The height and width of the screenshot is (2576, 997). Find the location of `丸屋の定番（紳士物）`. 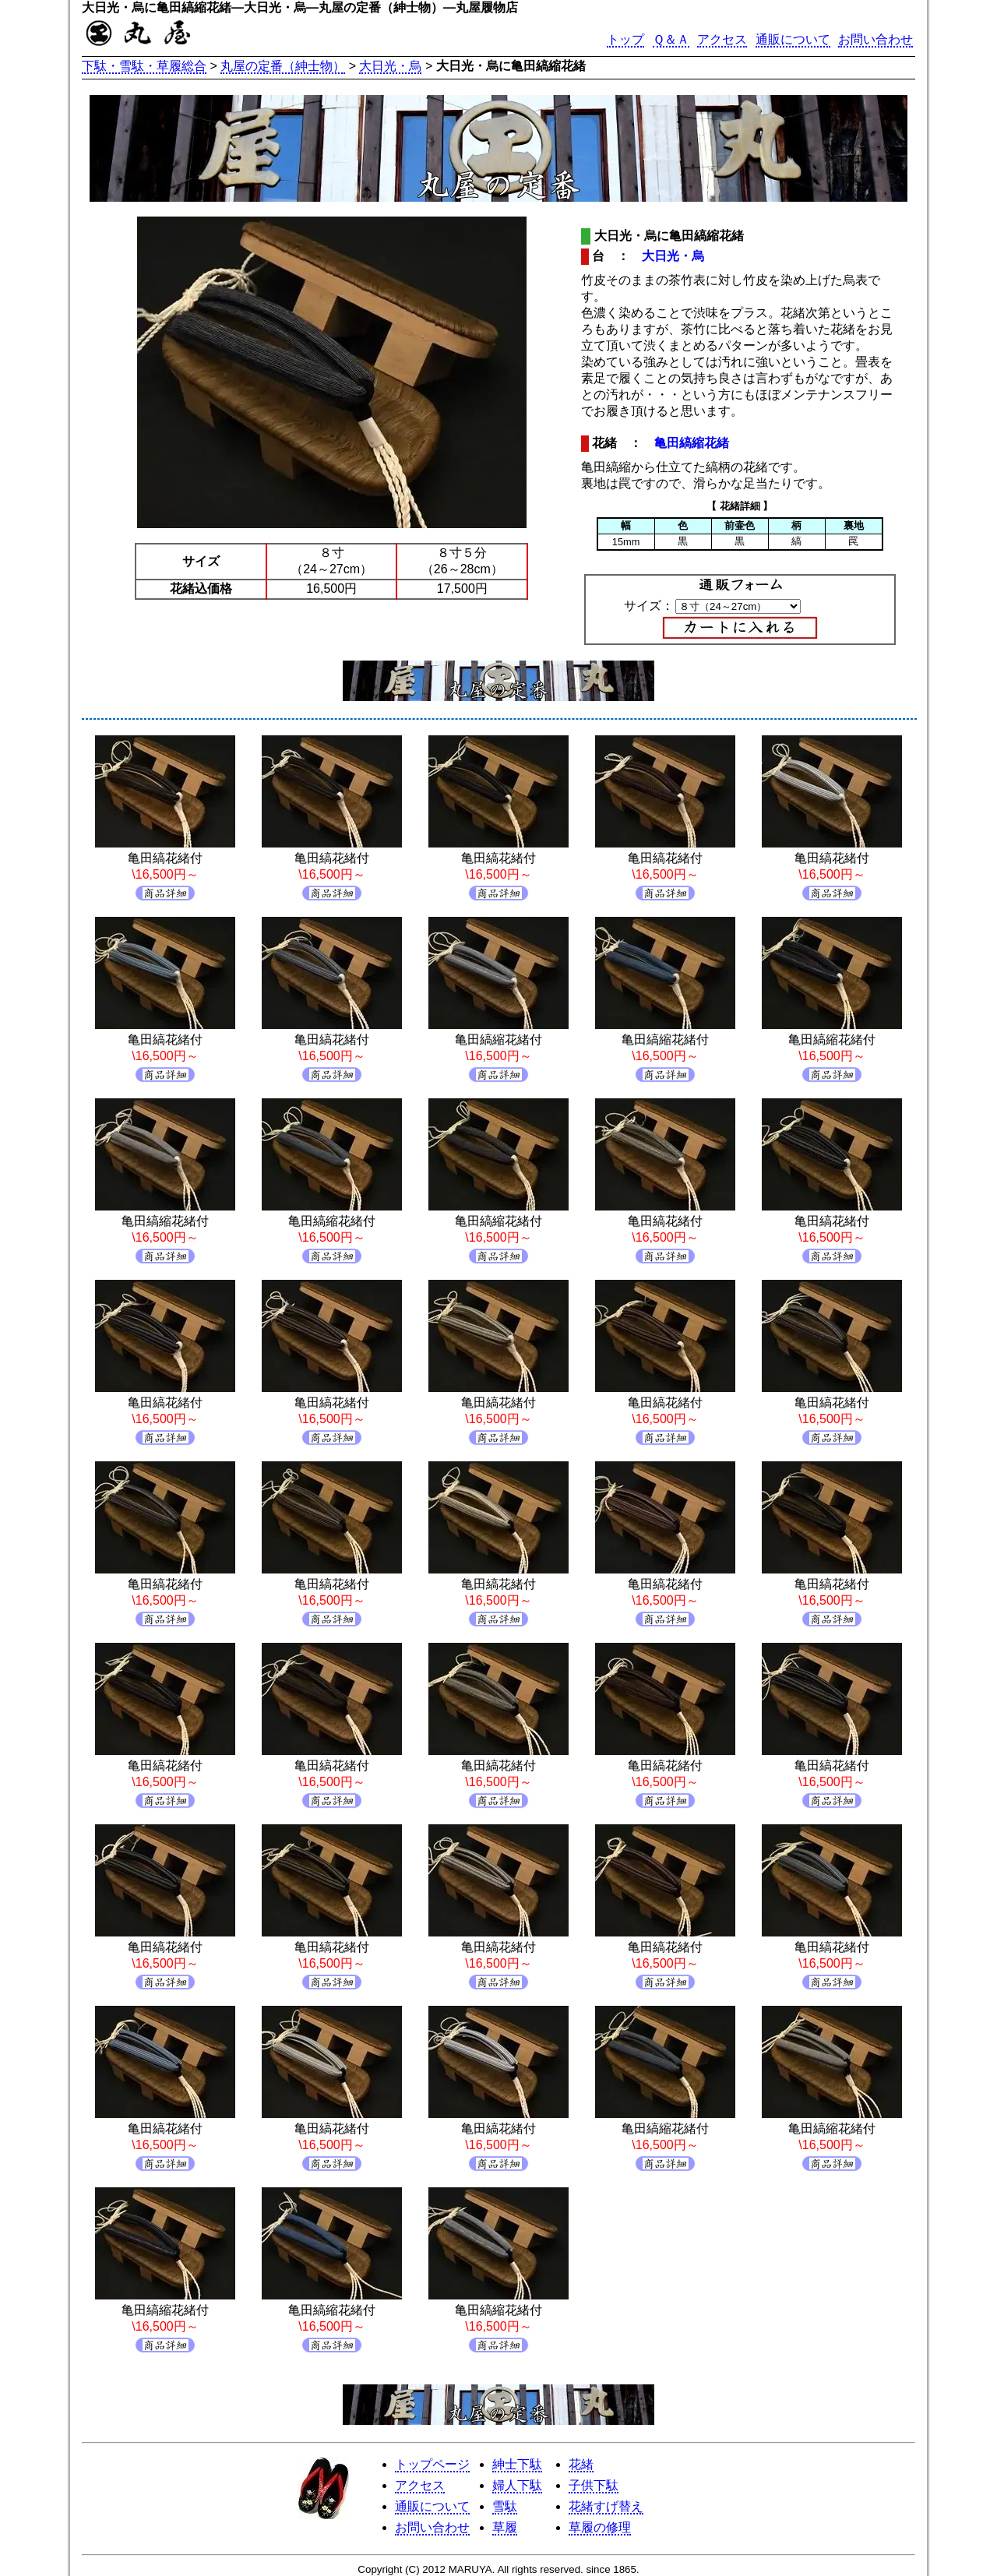

丸屋の定番（紳士物） is located at coordinates (282, 65).